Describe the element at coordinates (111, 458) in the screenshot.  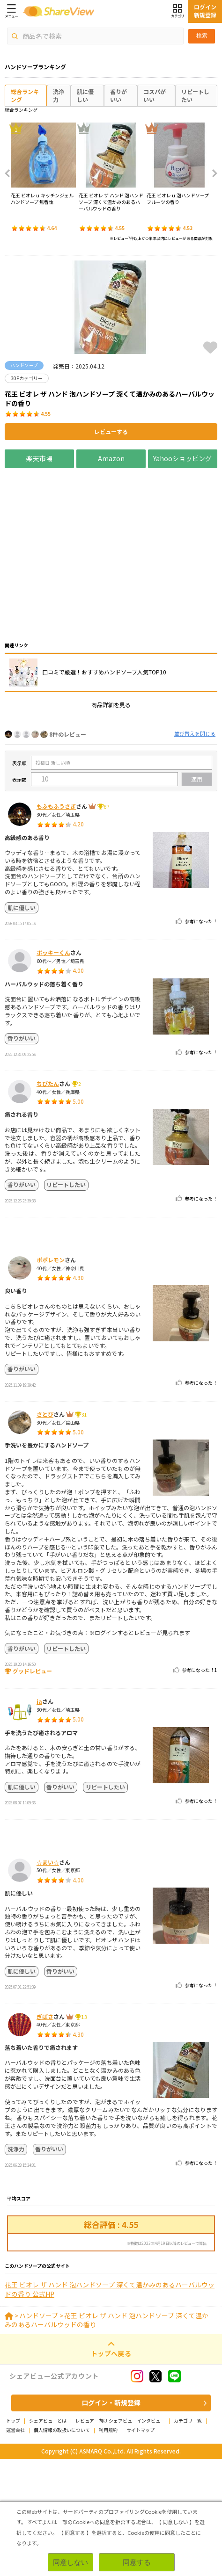
I see `Amazon` at that location.